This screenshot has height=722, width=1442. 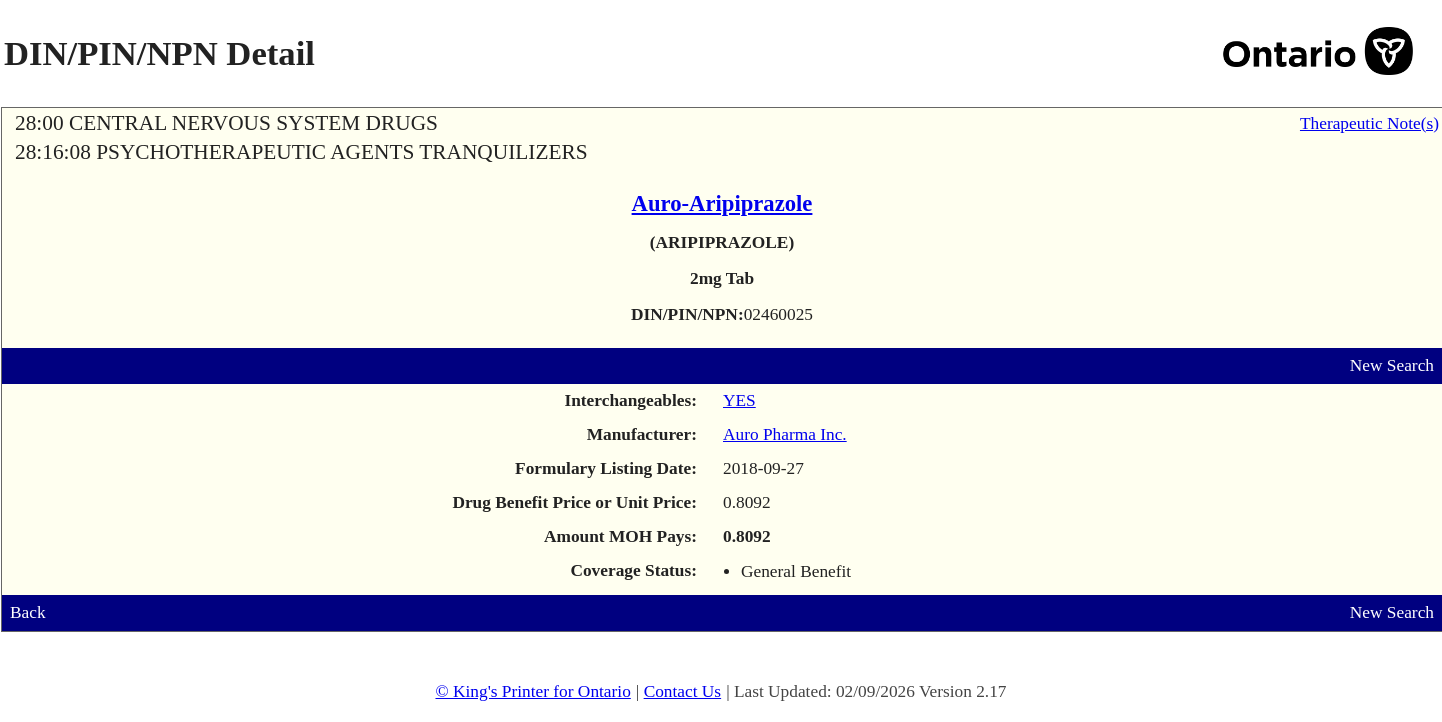 I want to click on Contact Us, so click(x=683, y=691).